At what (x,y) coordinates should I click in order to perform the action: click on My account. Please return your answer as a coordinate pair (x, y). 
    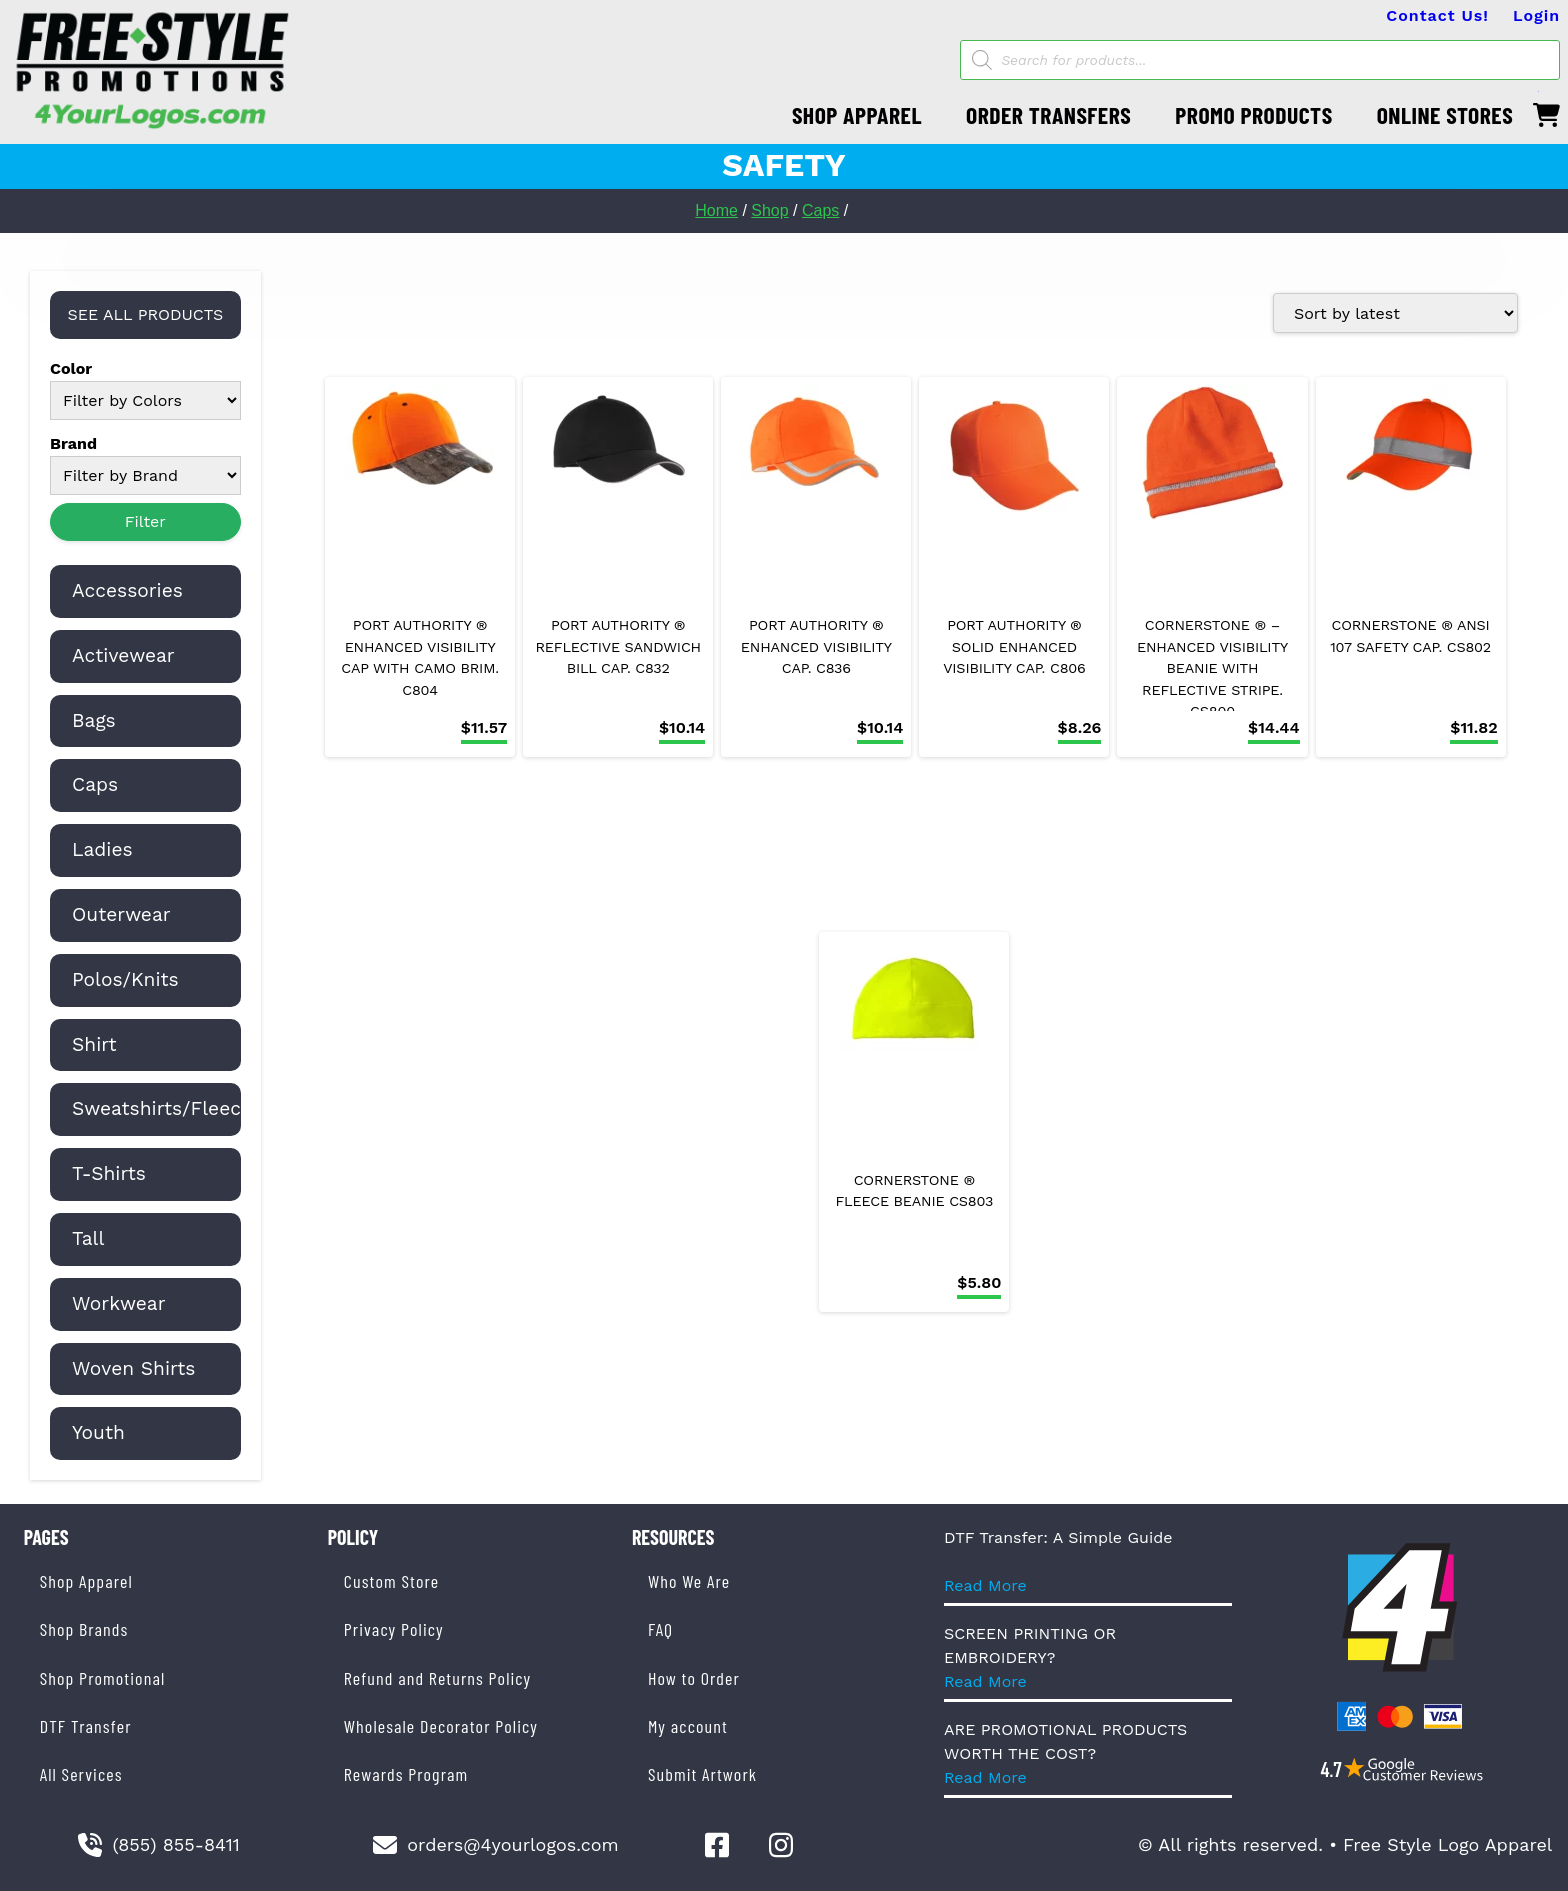
    Looking at the image, I should click on (688, 1726).